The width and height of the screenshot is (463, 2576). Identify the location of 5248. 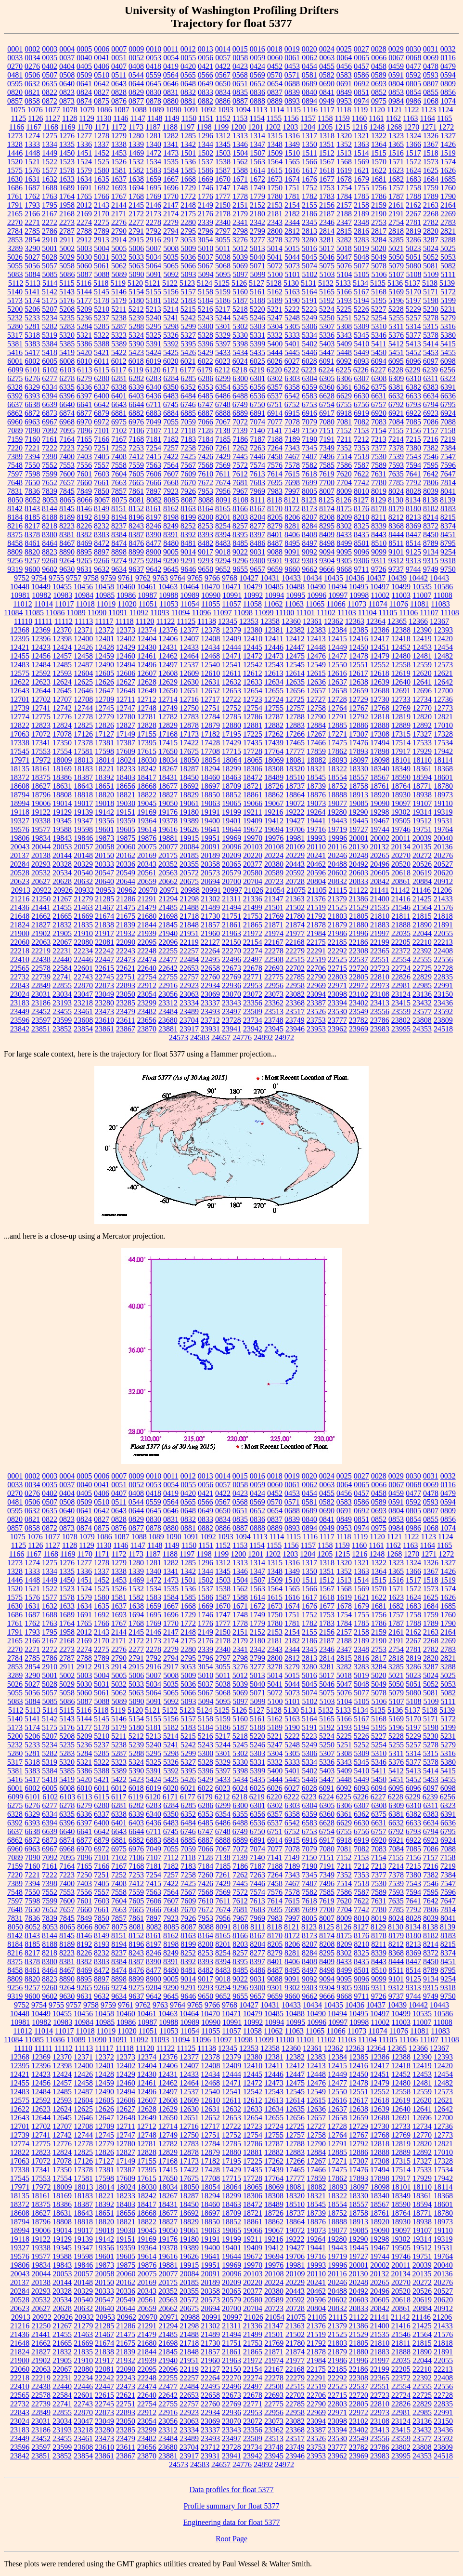
(292, 318).